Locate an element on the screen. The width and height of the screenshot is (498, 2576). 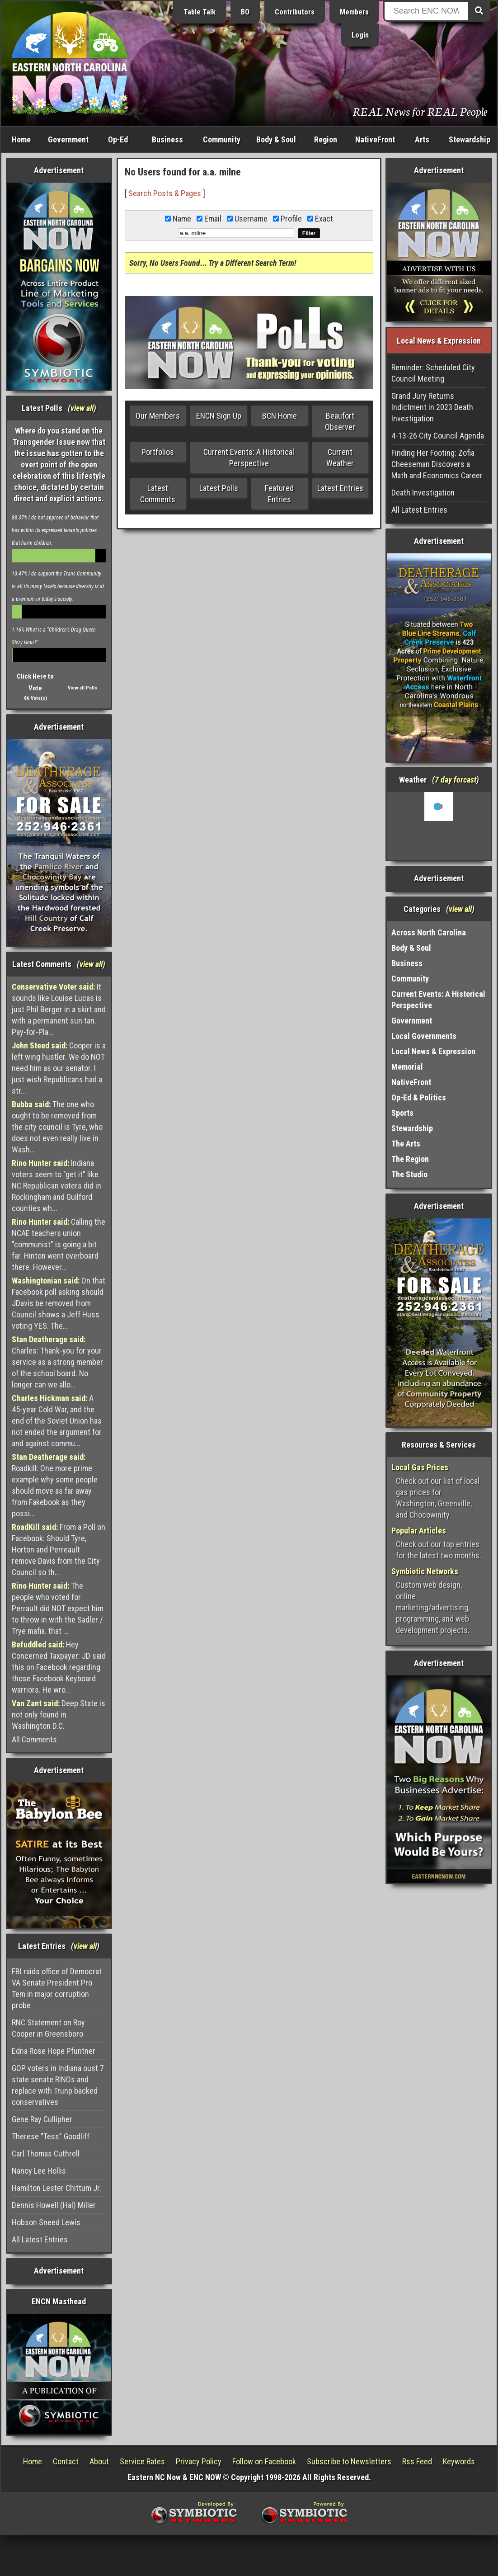
Death Investigation is located at coordinates (423, 492).